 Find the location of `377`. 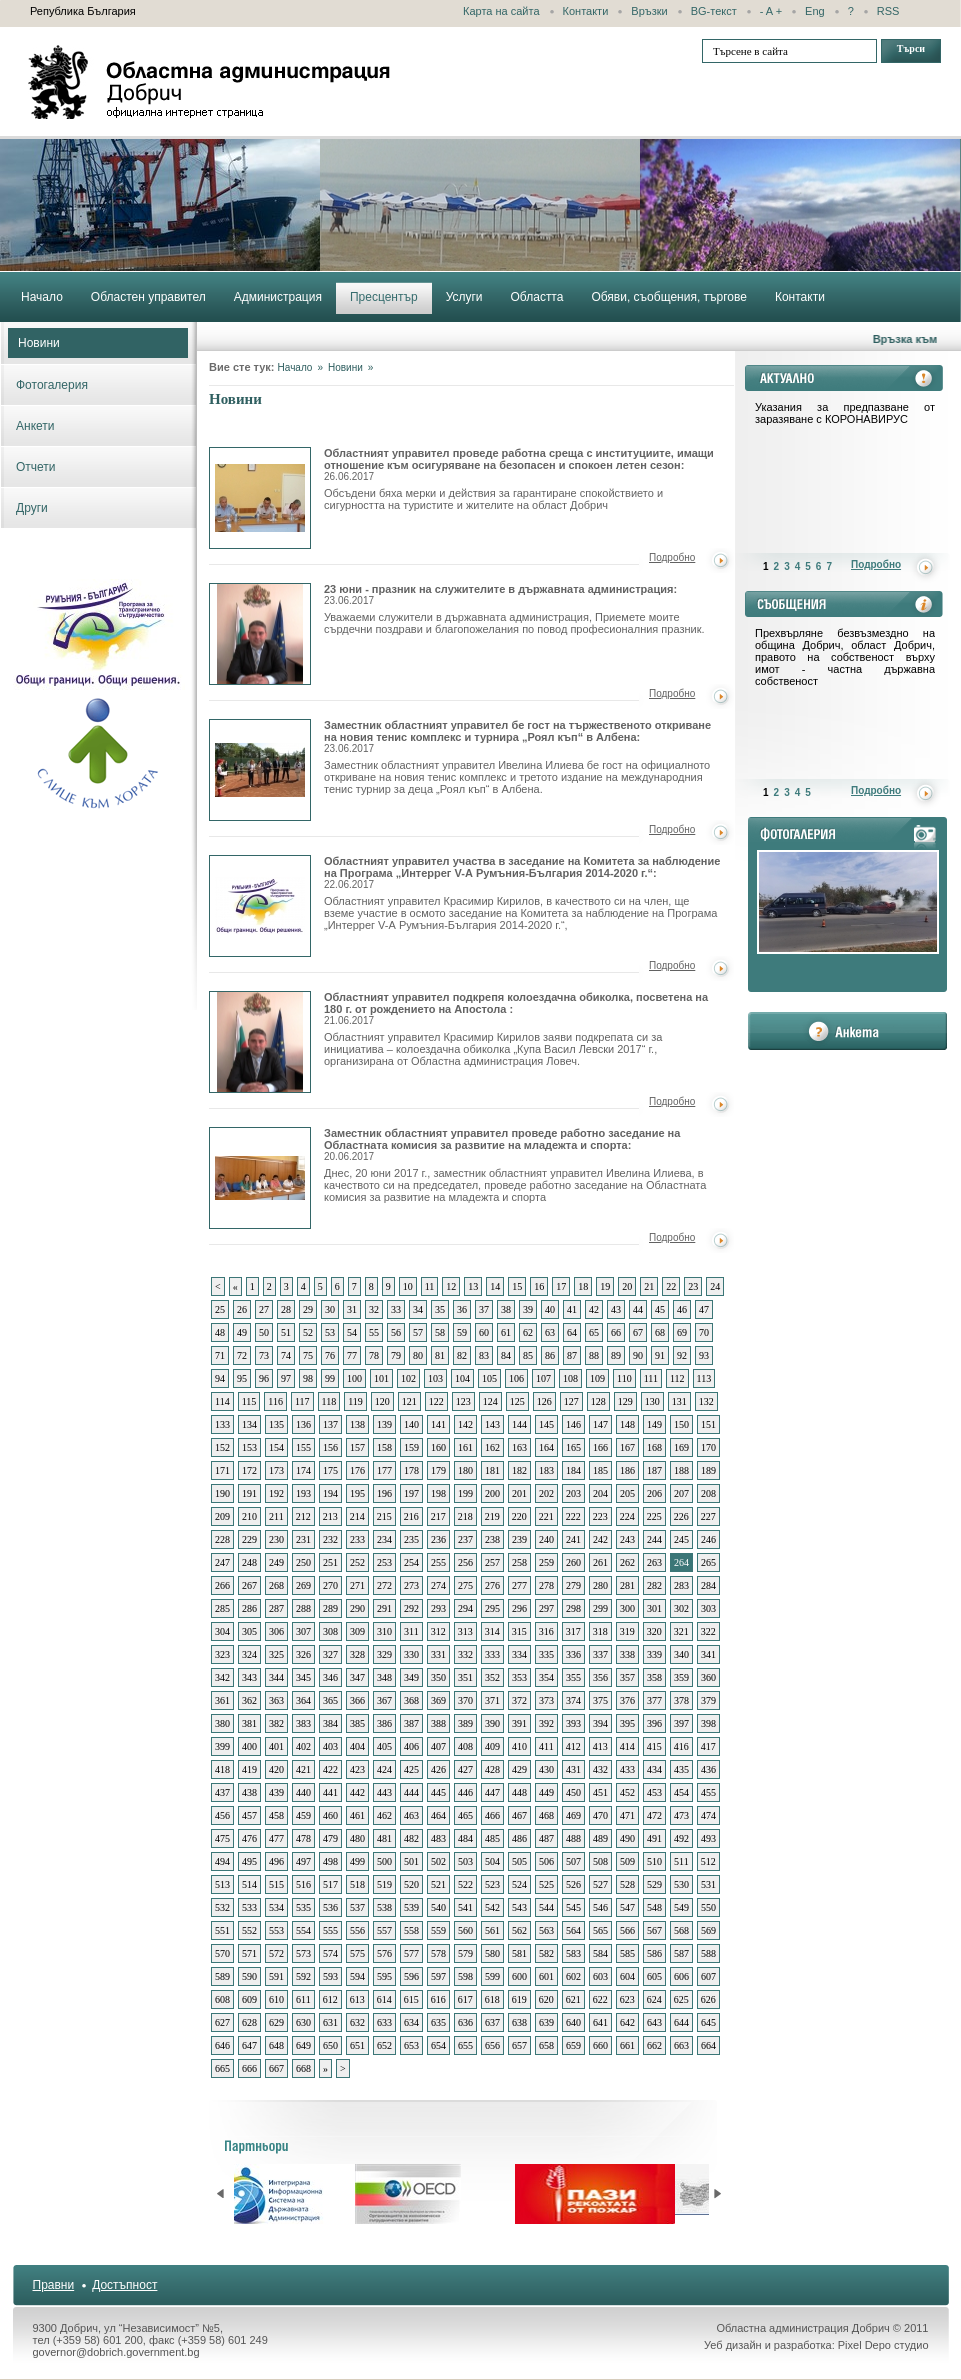

377 is located at coordinates (654, 1700).